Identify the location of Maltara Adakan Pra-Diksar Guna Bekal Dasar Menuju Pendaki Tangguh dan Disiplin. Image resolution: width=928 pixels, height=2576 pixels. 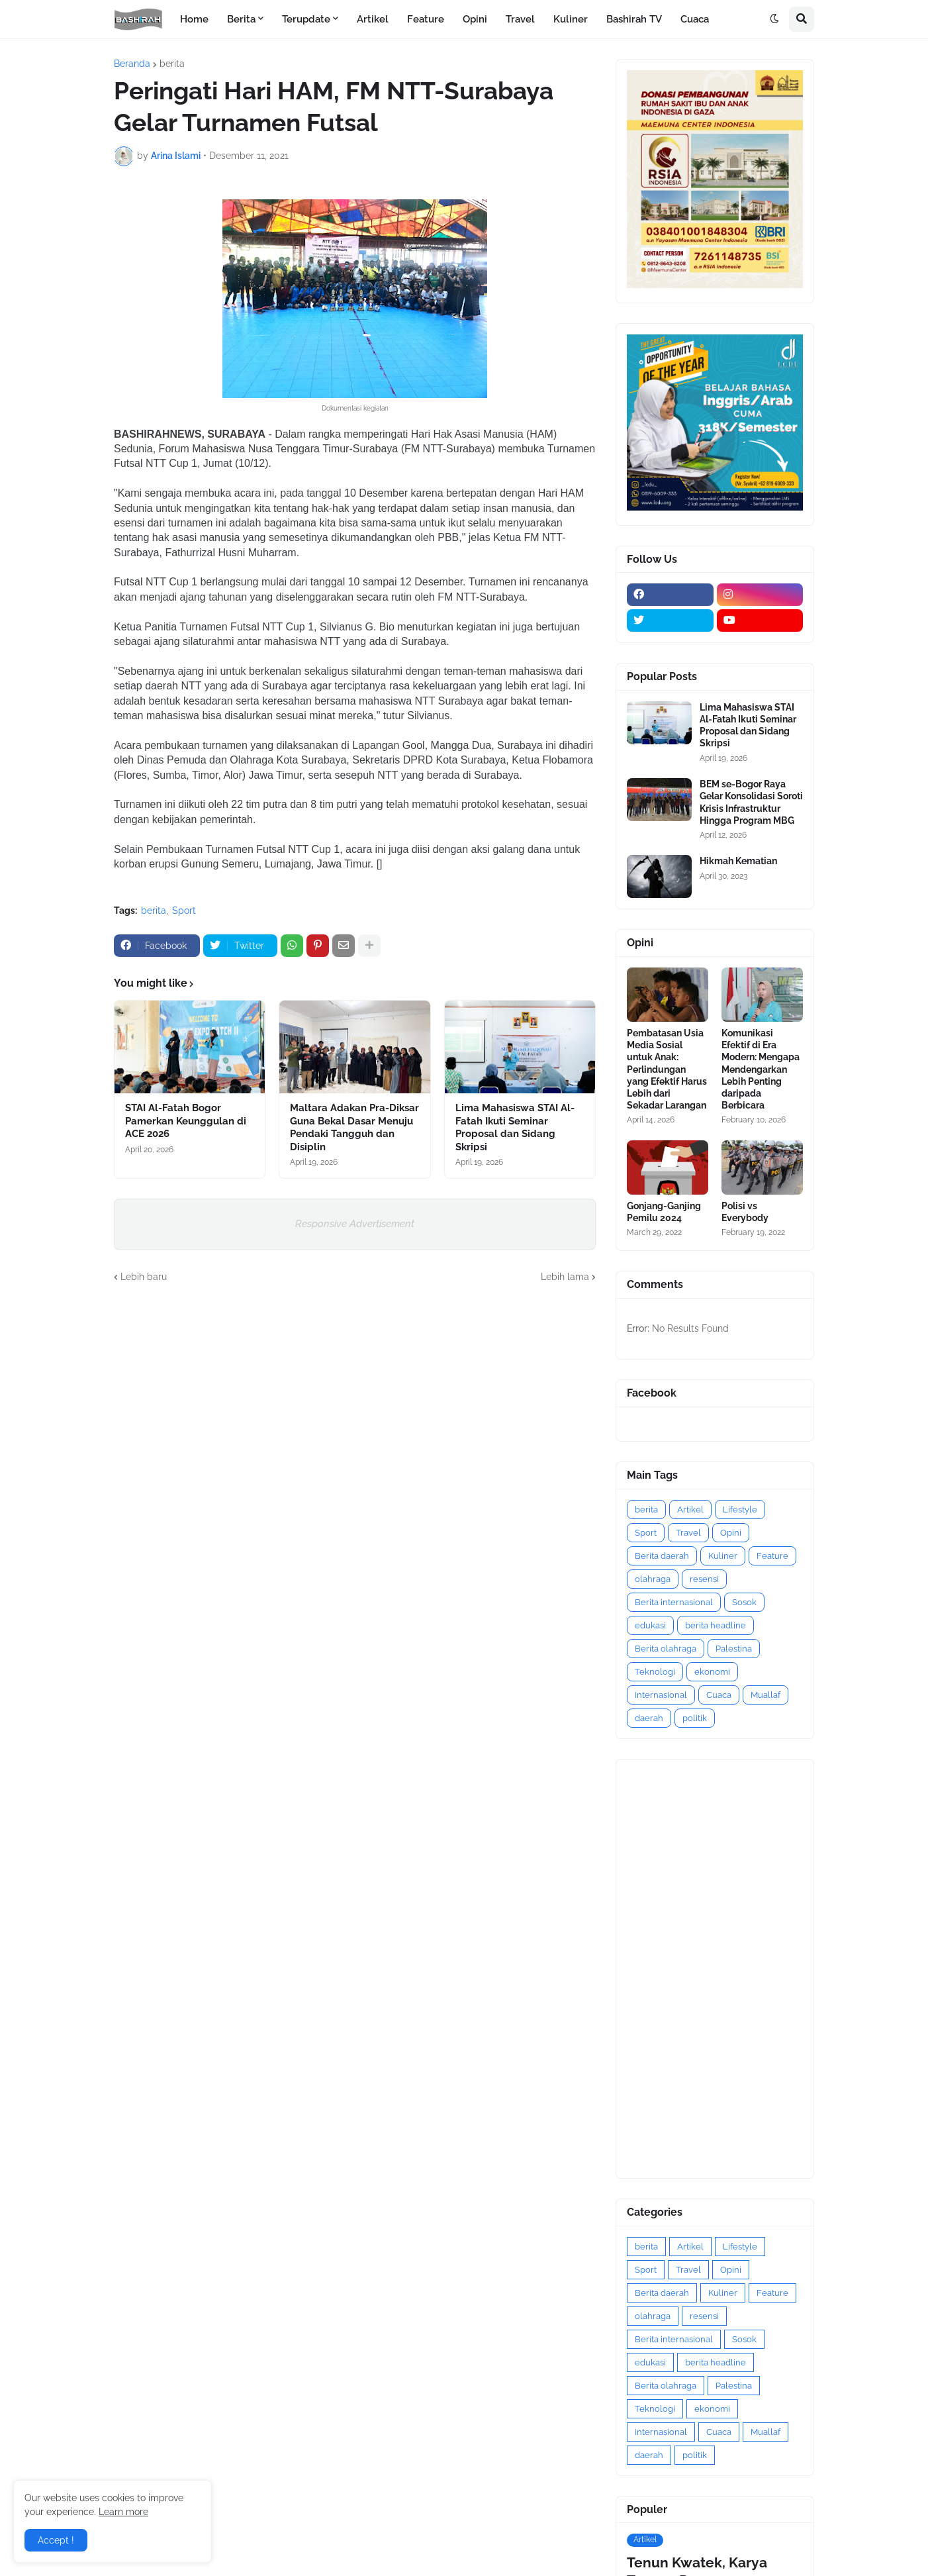
(354, 1127).